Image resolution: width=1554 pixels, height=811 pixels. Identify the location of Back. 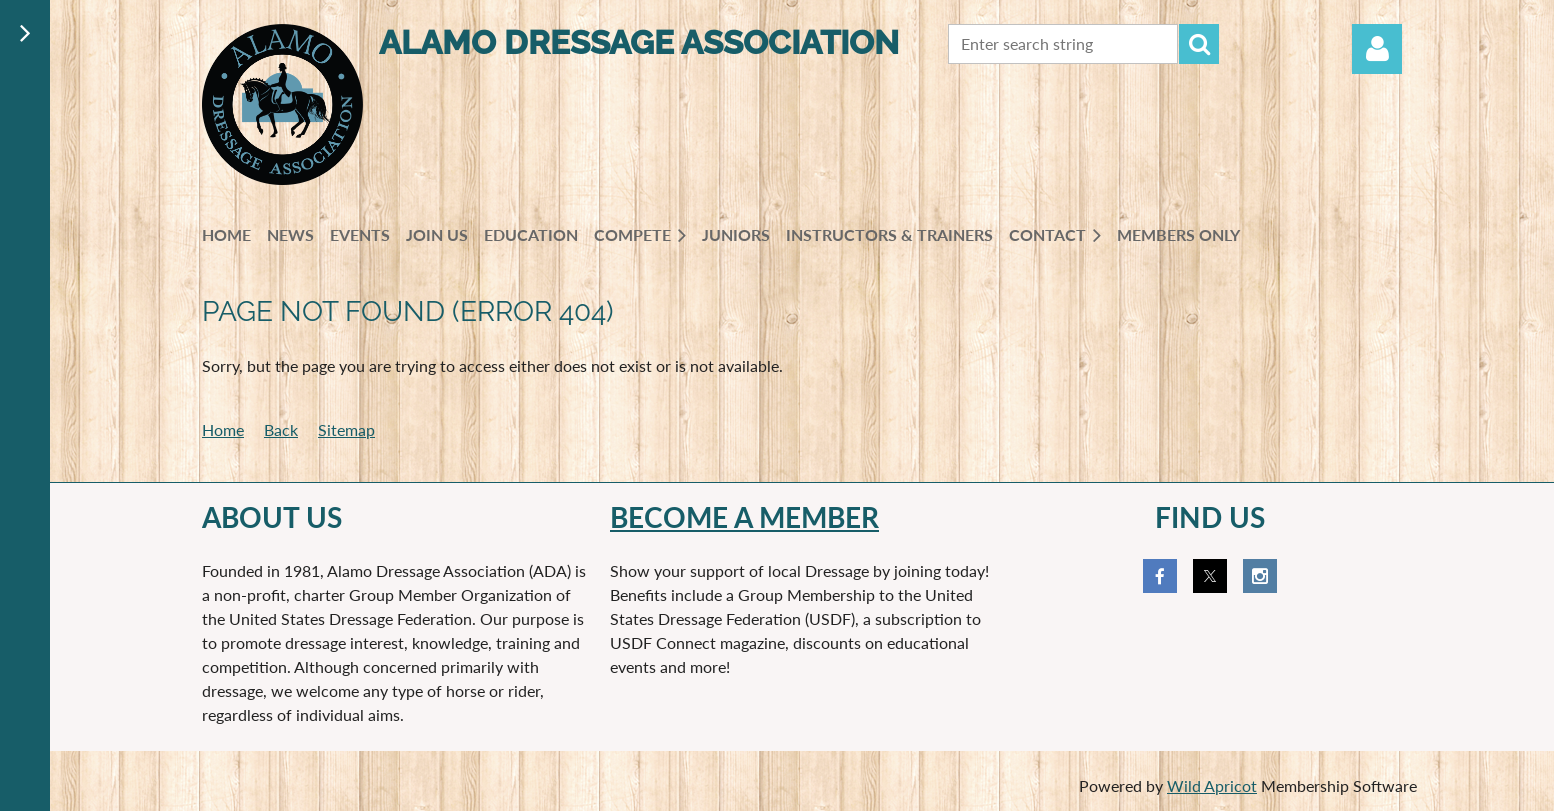
(281, 429).